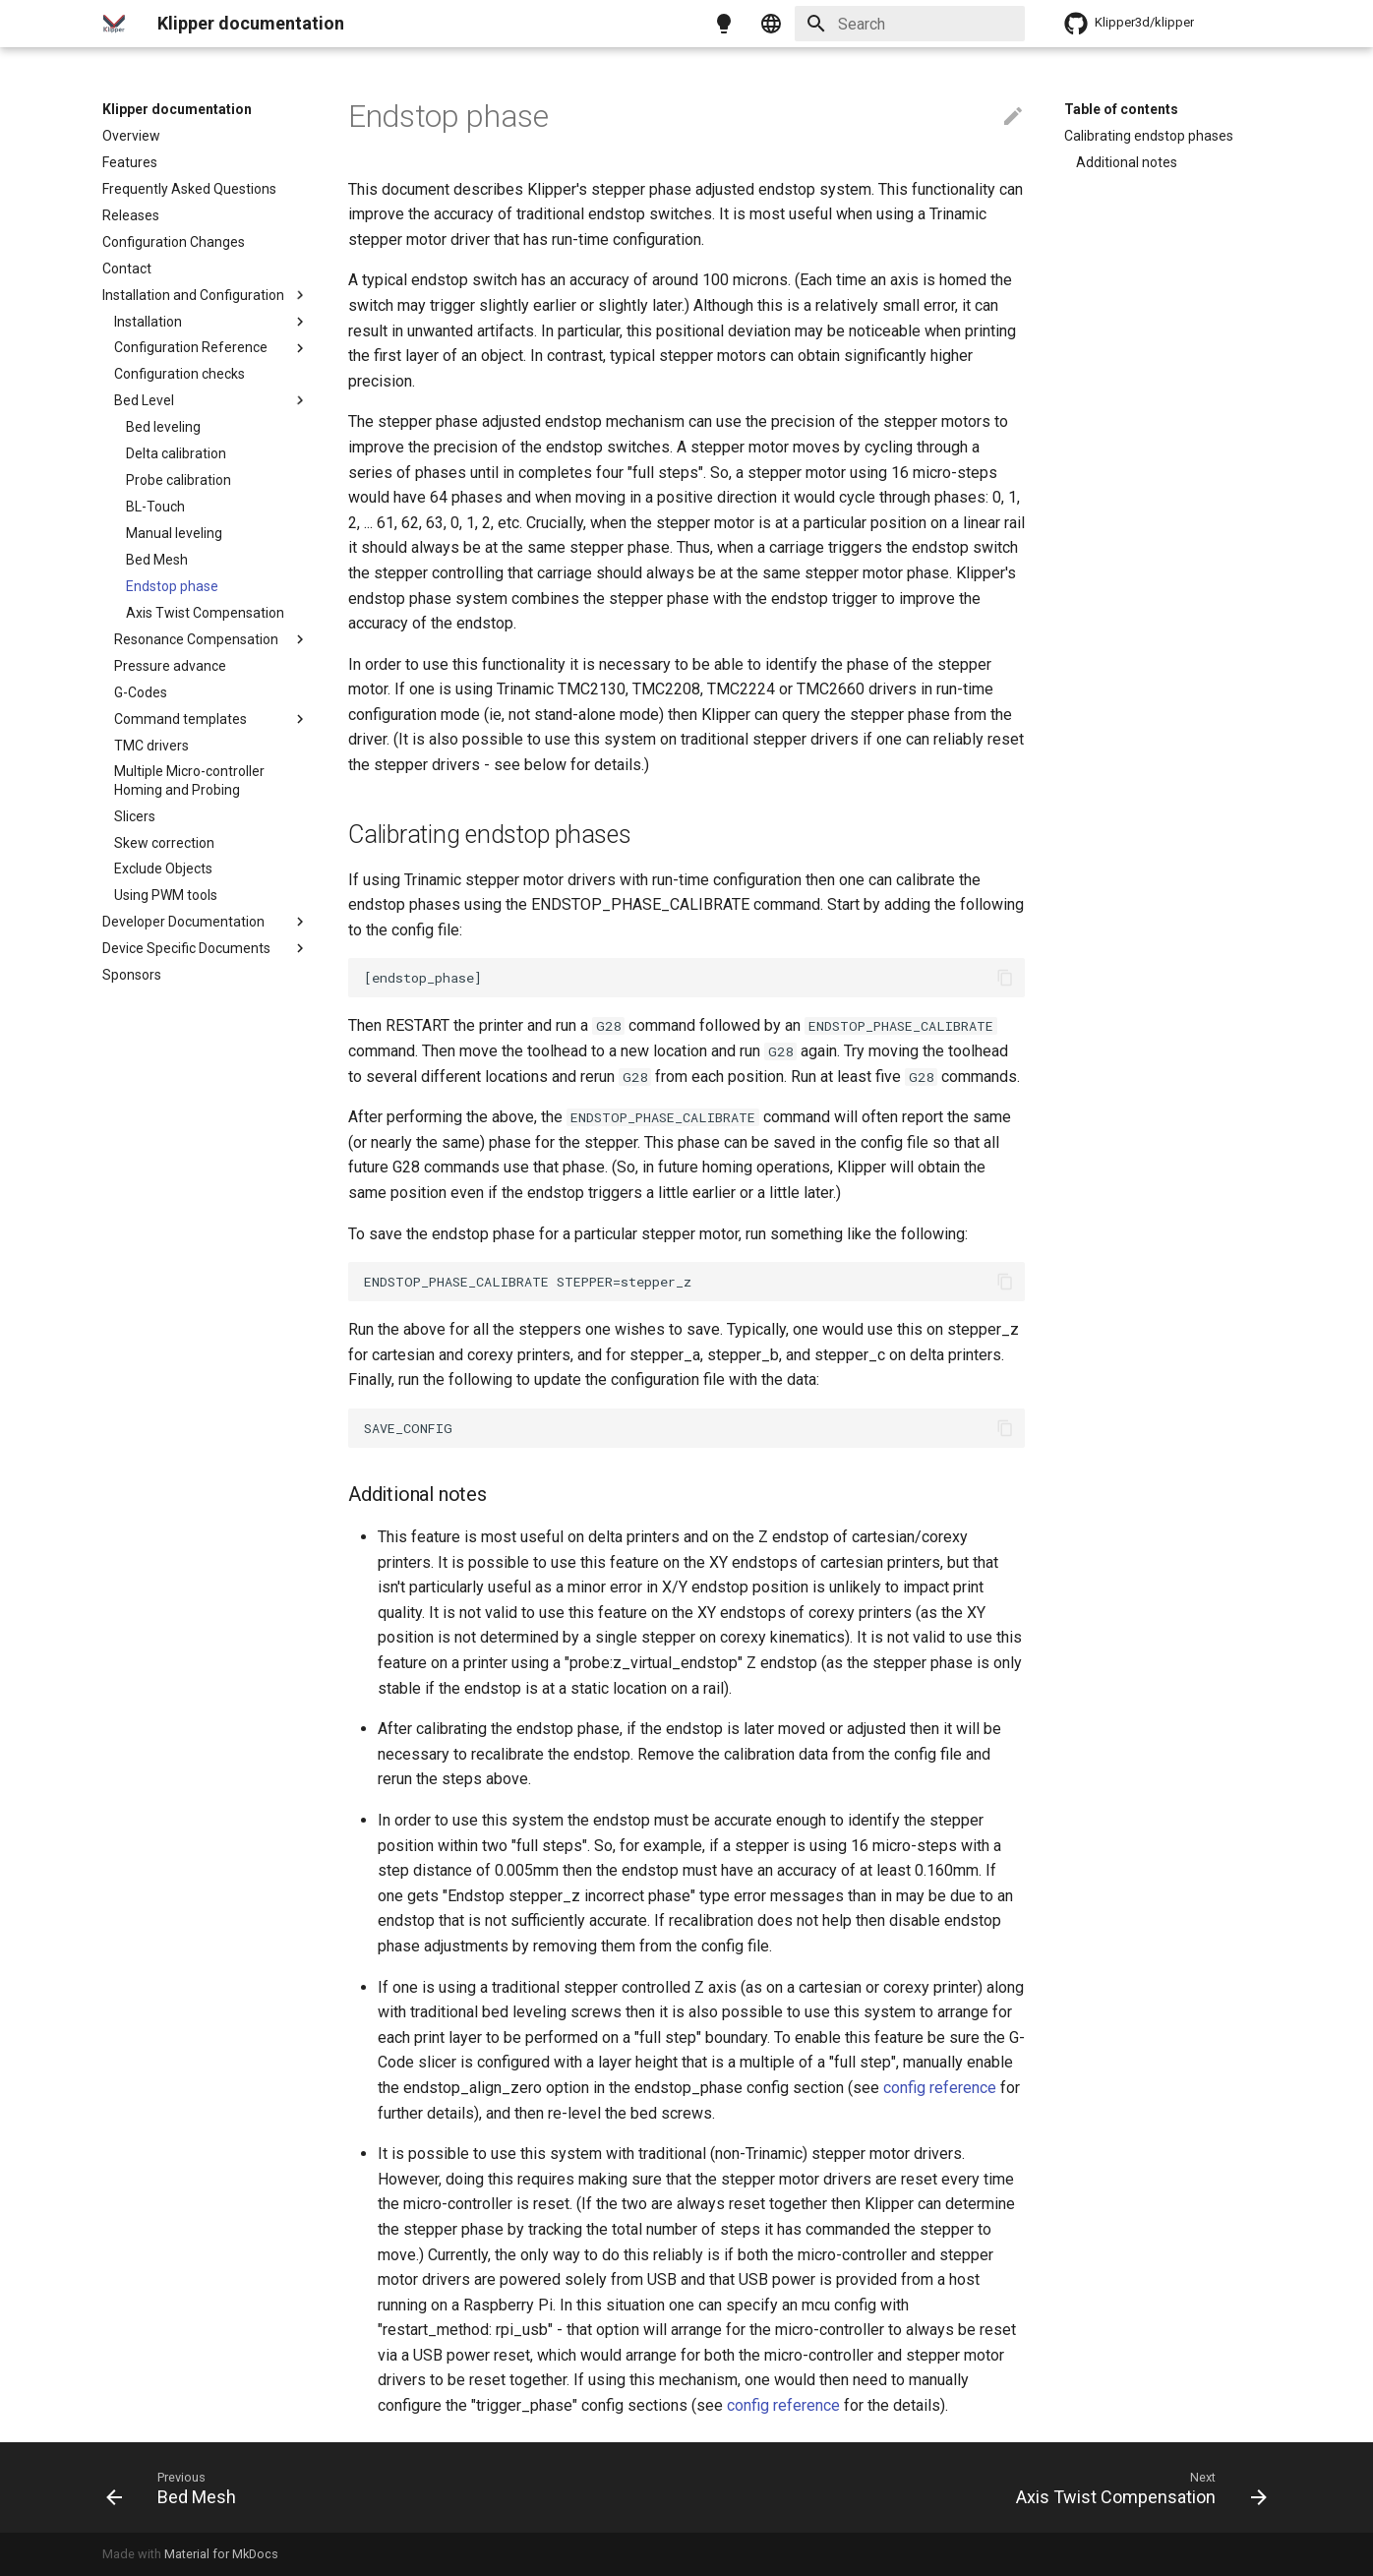  What do you see at coordinates (910, 23) in the screenshot?
I see `[Search]` at bounding box center [910, 23].